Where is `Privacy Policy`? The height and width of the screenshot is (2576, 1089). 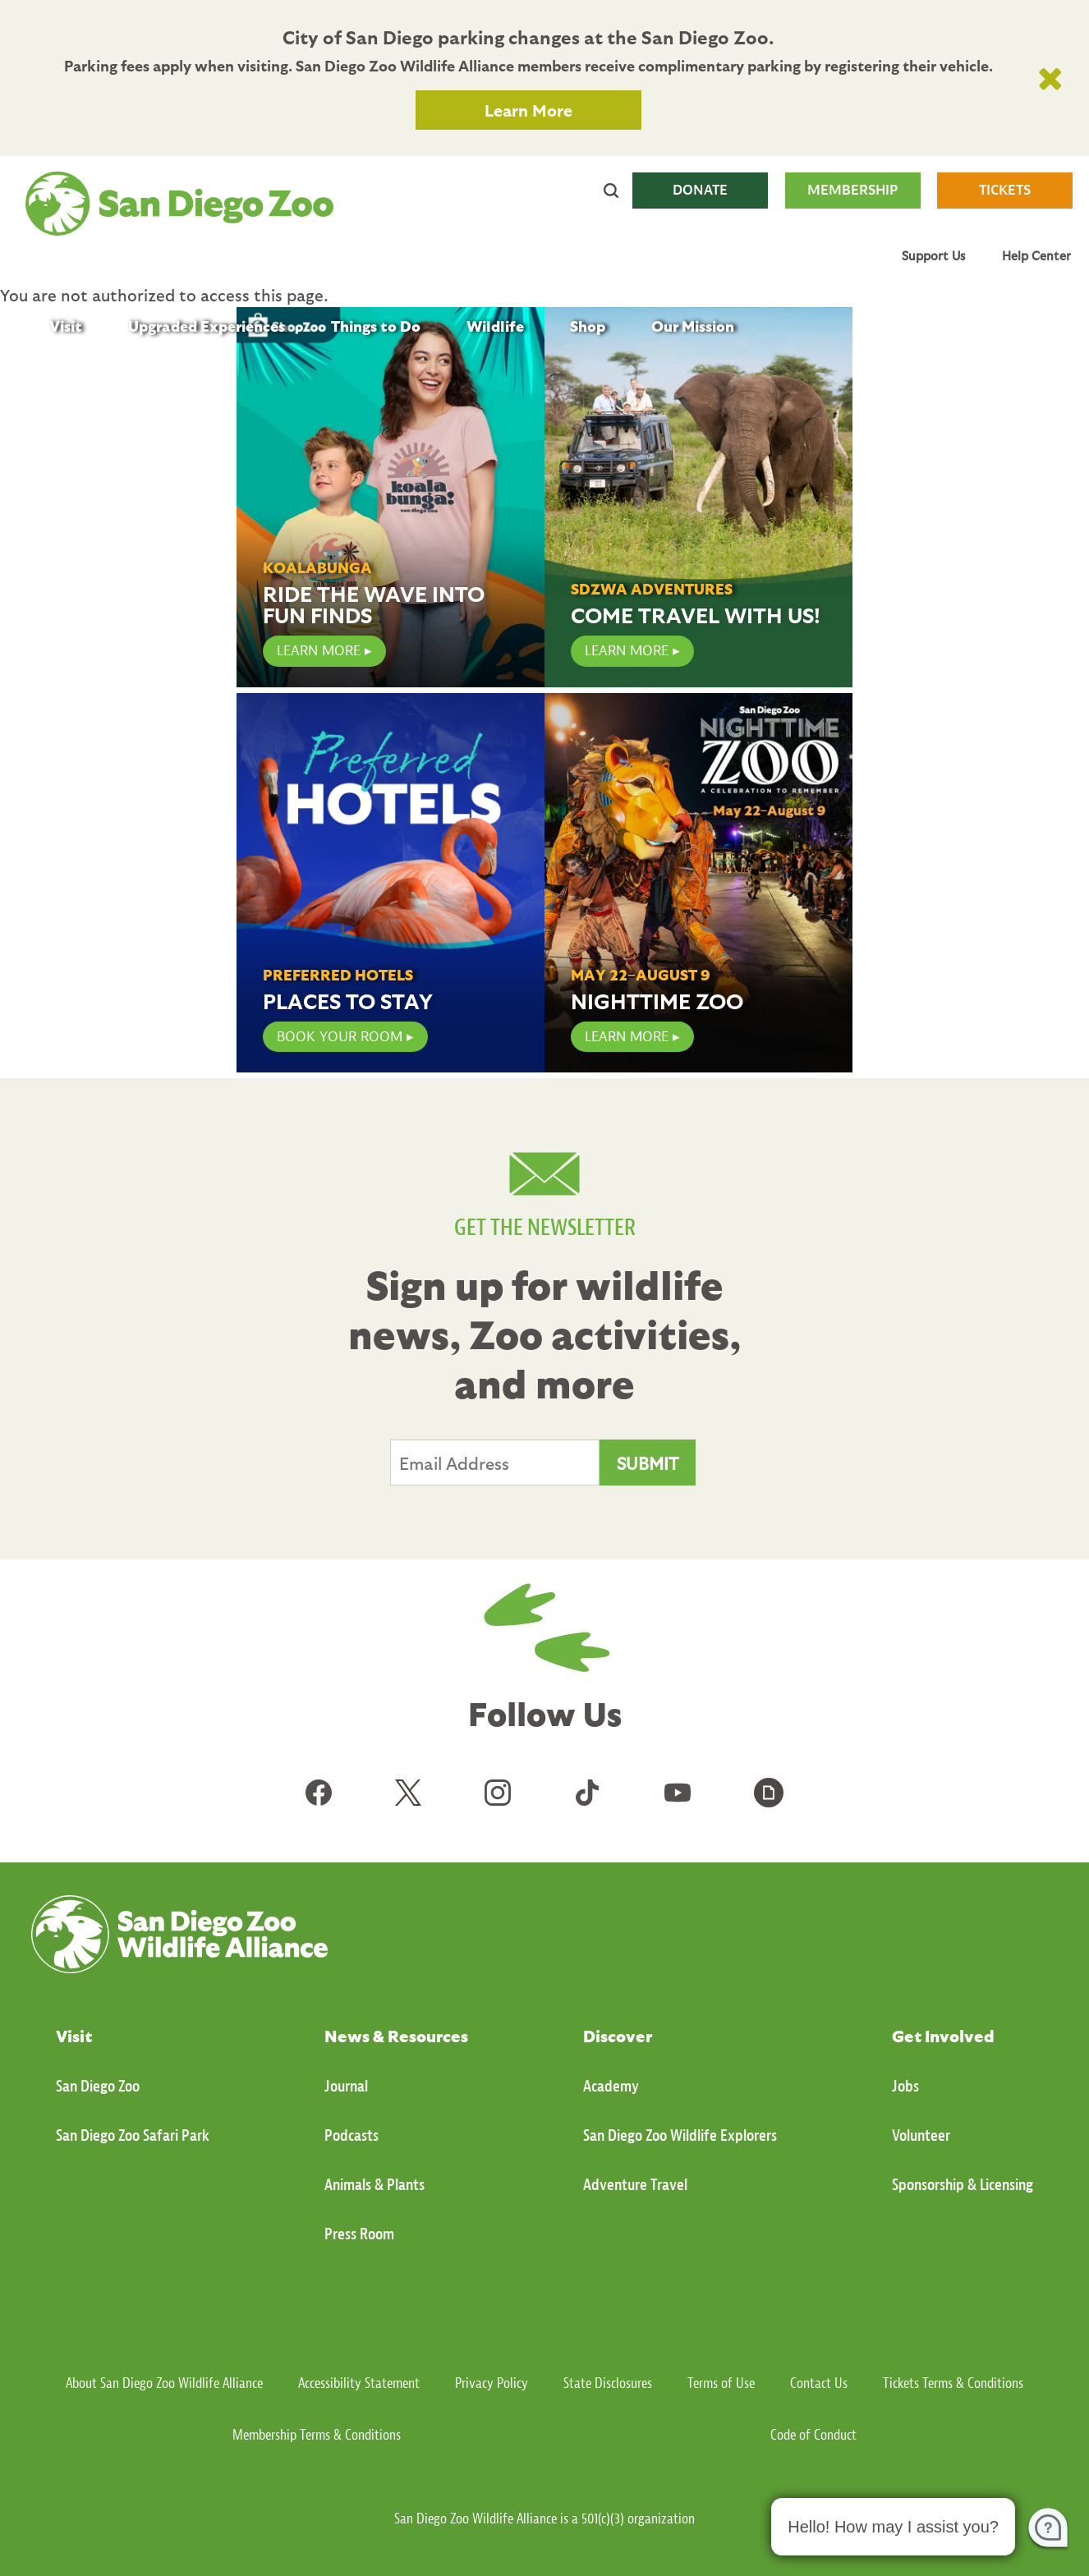
Privacy Policy is located at coordinates (491, 2383).